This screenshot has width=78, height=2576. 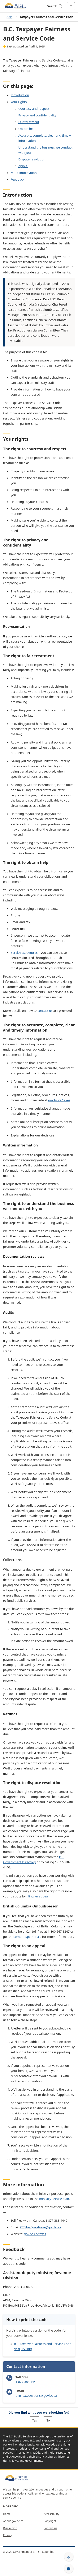 I want to click on Courtesy and respect, so click(x=33, y=108).